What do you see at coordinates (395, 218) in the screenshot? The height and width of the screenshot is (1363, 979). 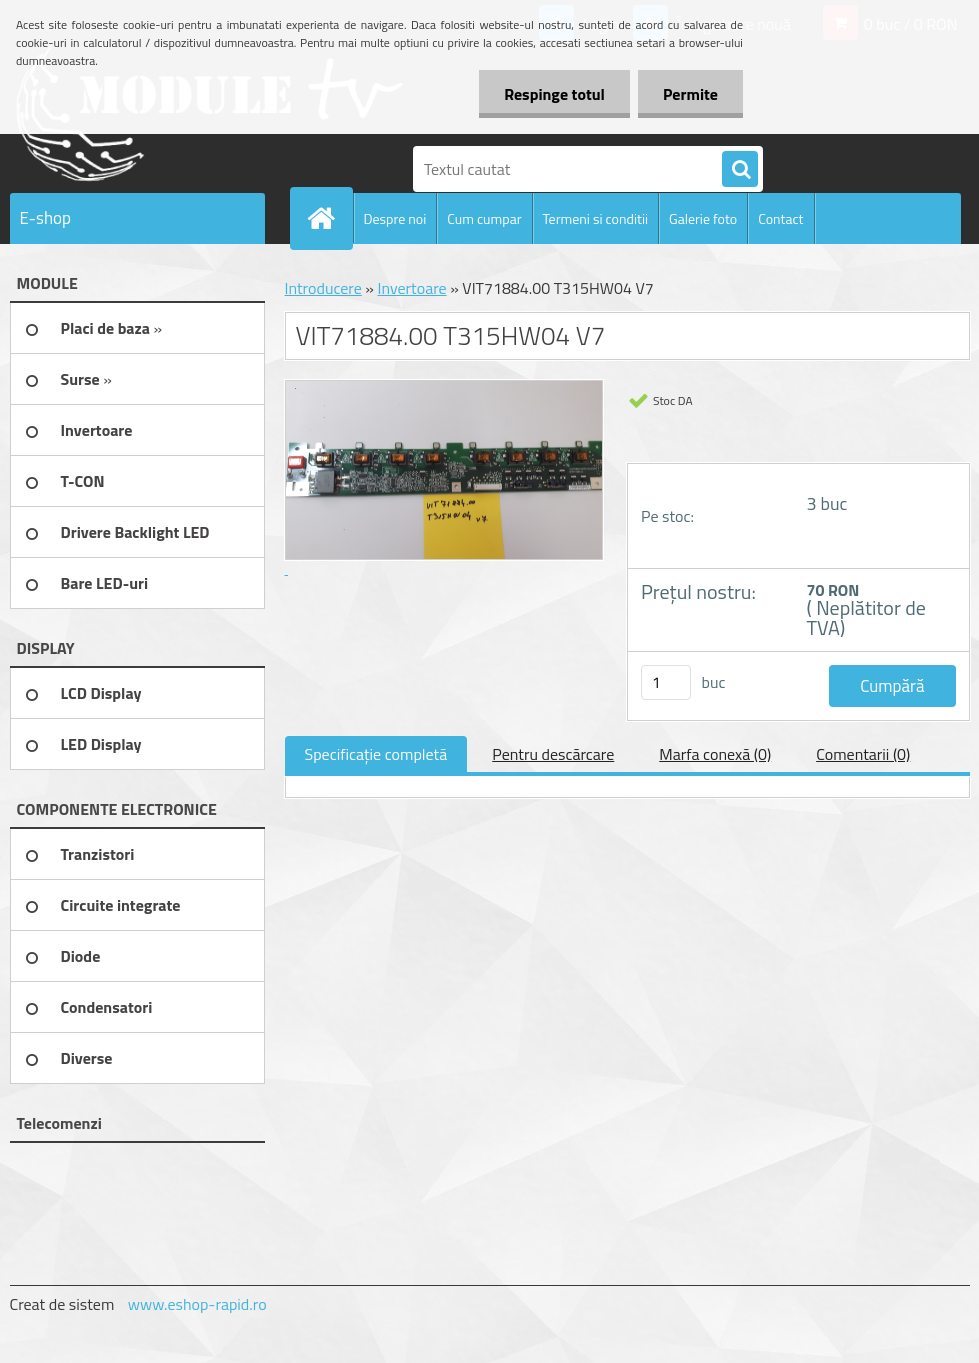 I see `Despre noi` at bounding box center [395, 218].